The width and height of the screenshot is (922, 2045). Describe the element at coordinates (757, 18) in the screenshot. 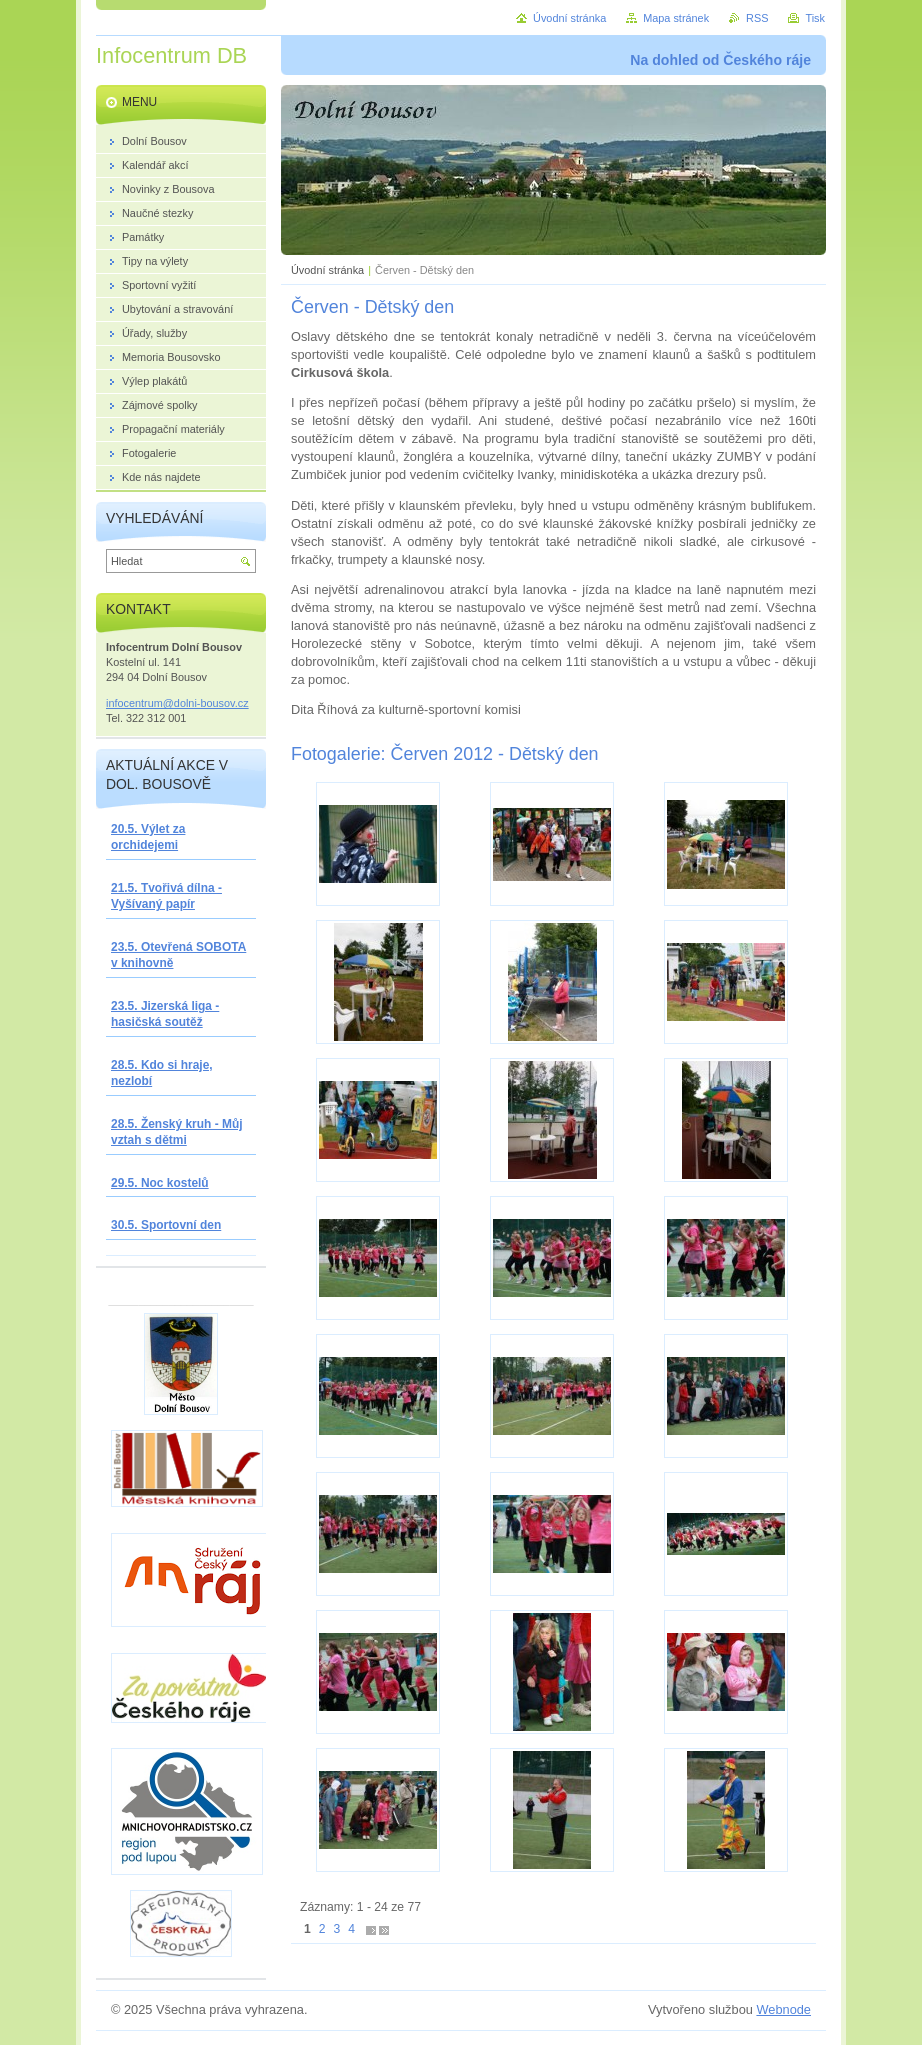

I see `RSS` at that location.